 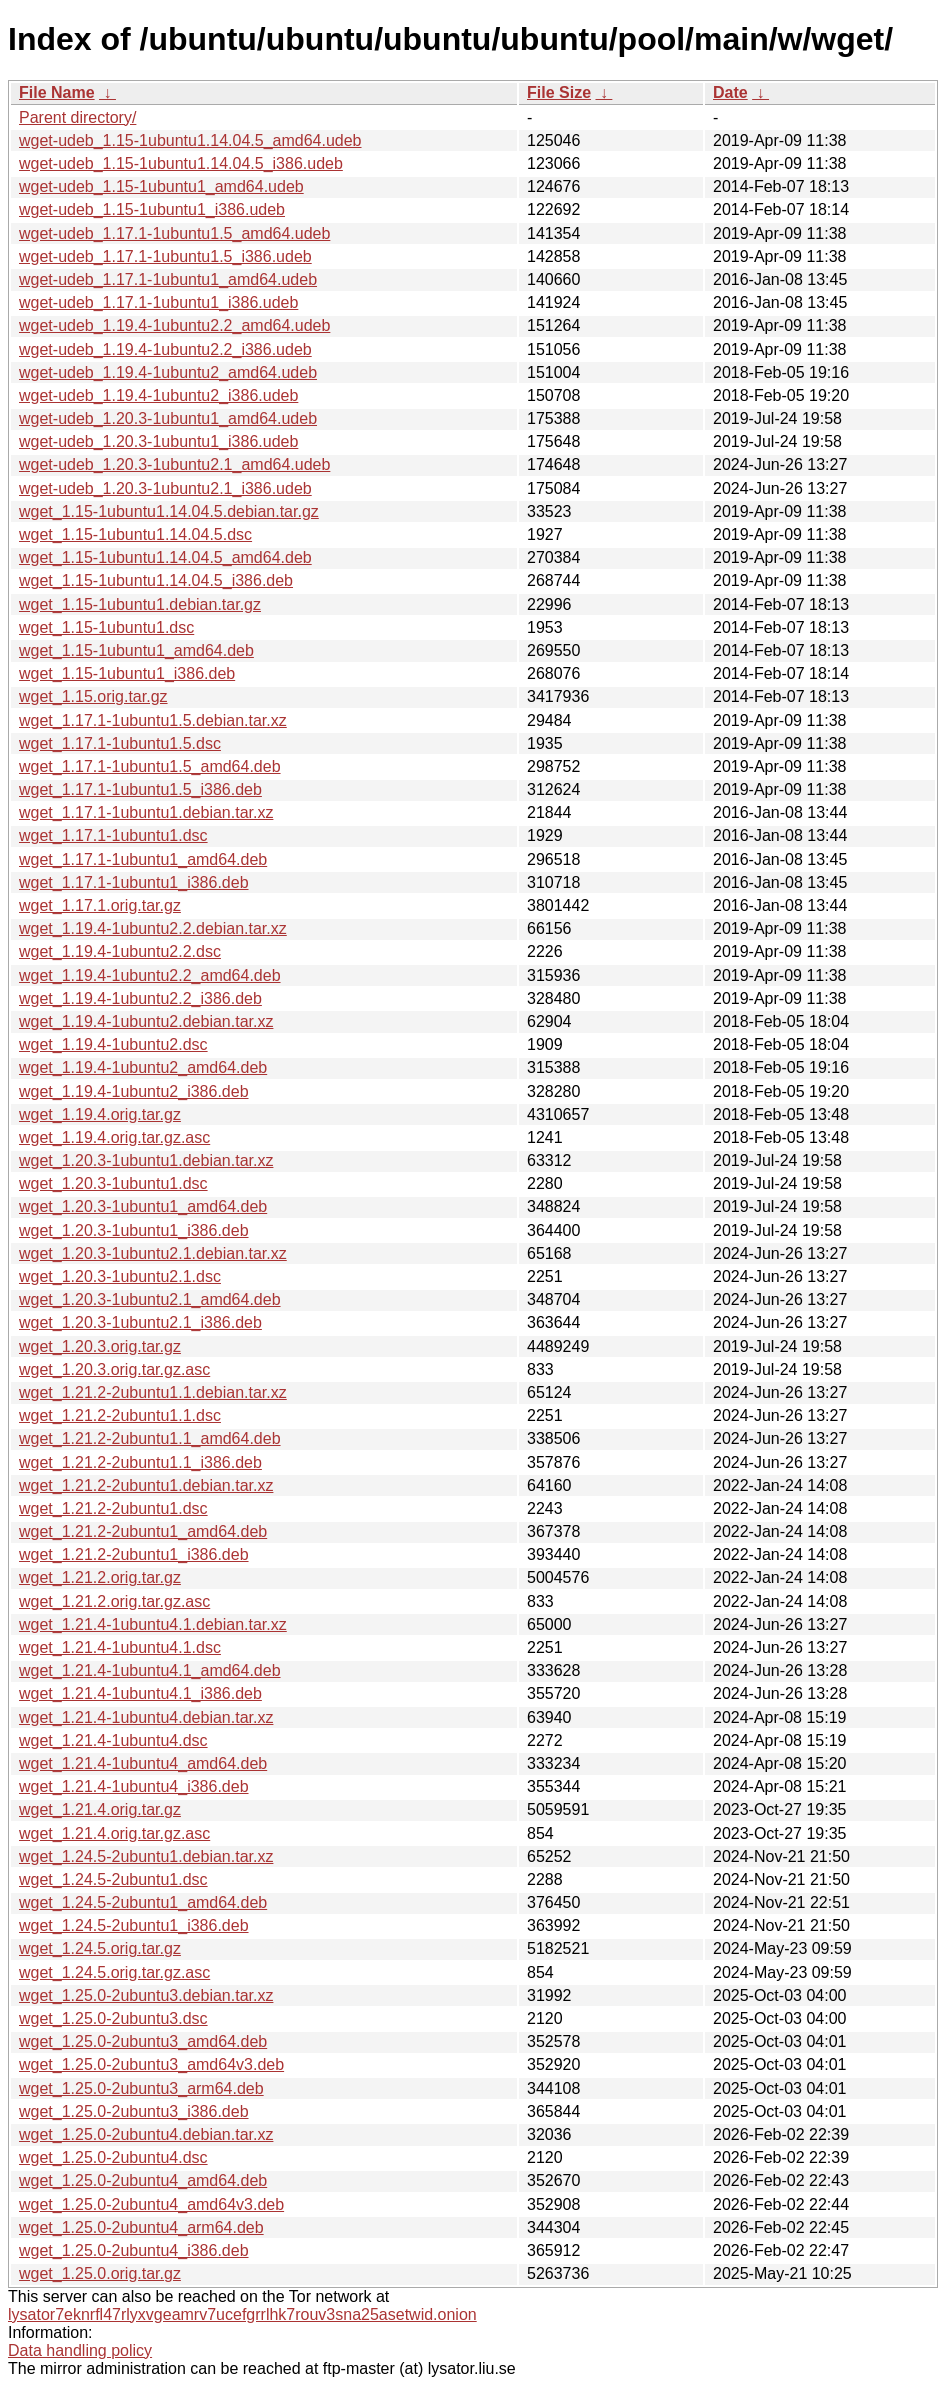 What do you see at coordinates (114, 1369) in the screenshot?
I see `wget_1.20.3.orig.tar.gz.asc` at bounding box center [114, 1369].